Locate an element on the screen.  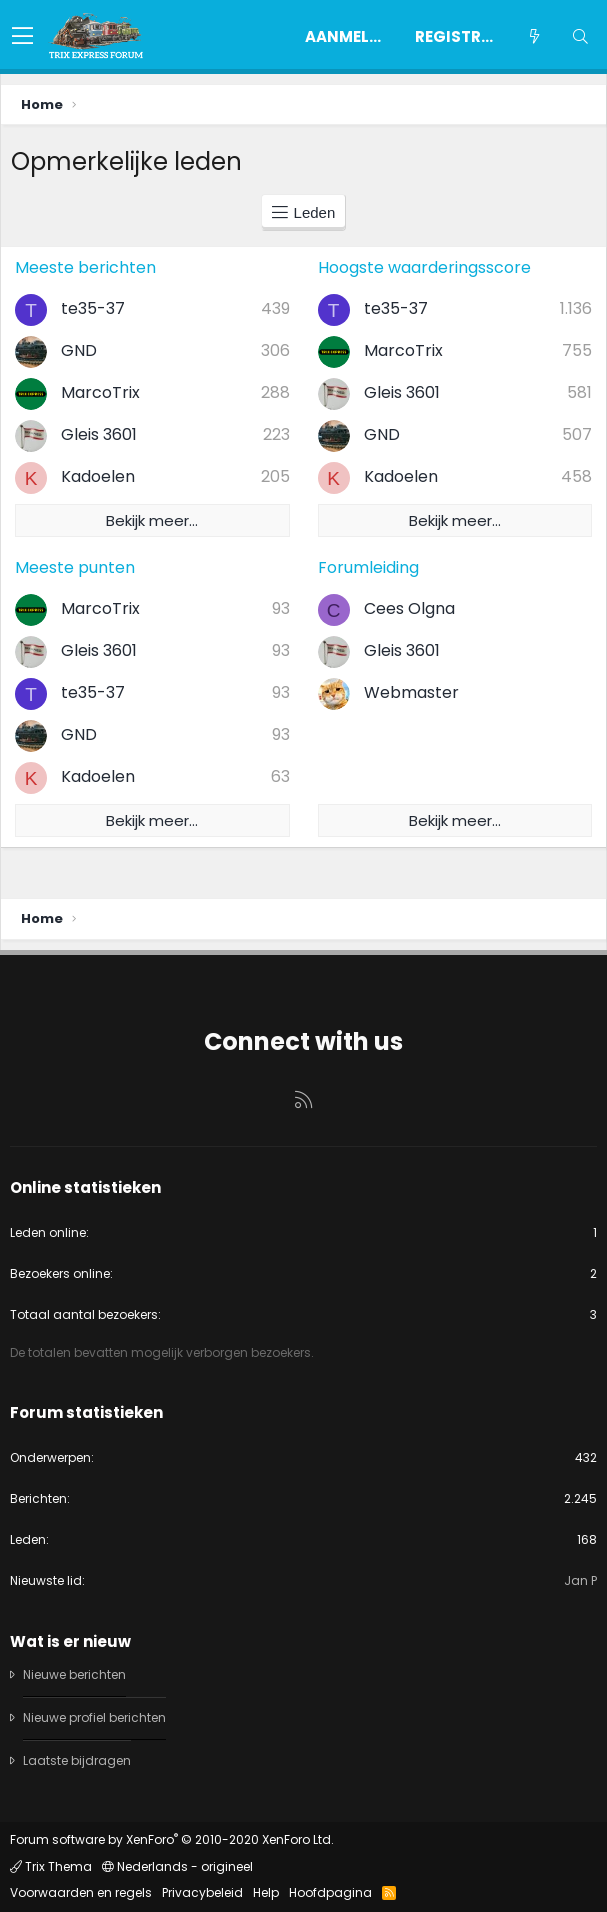
Kadoelen is located at coordinates (98, 476).